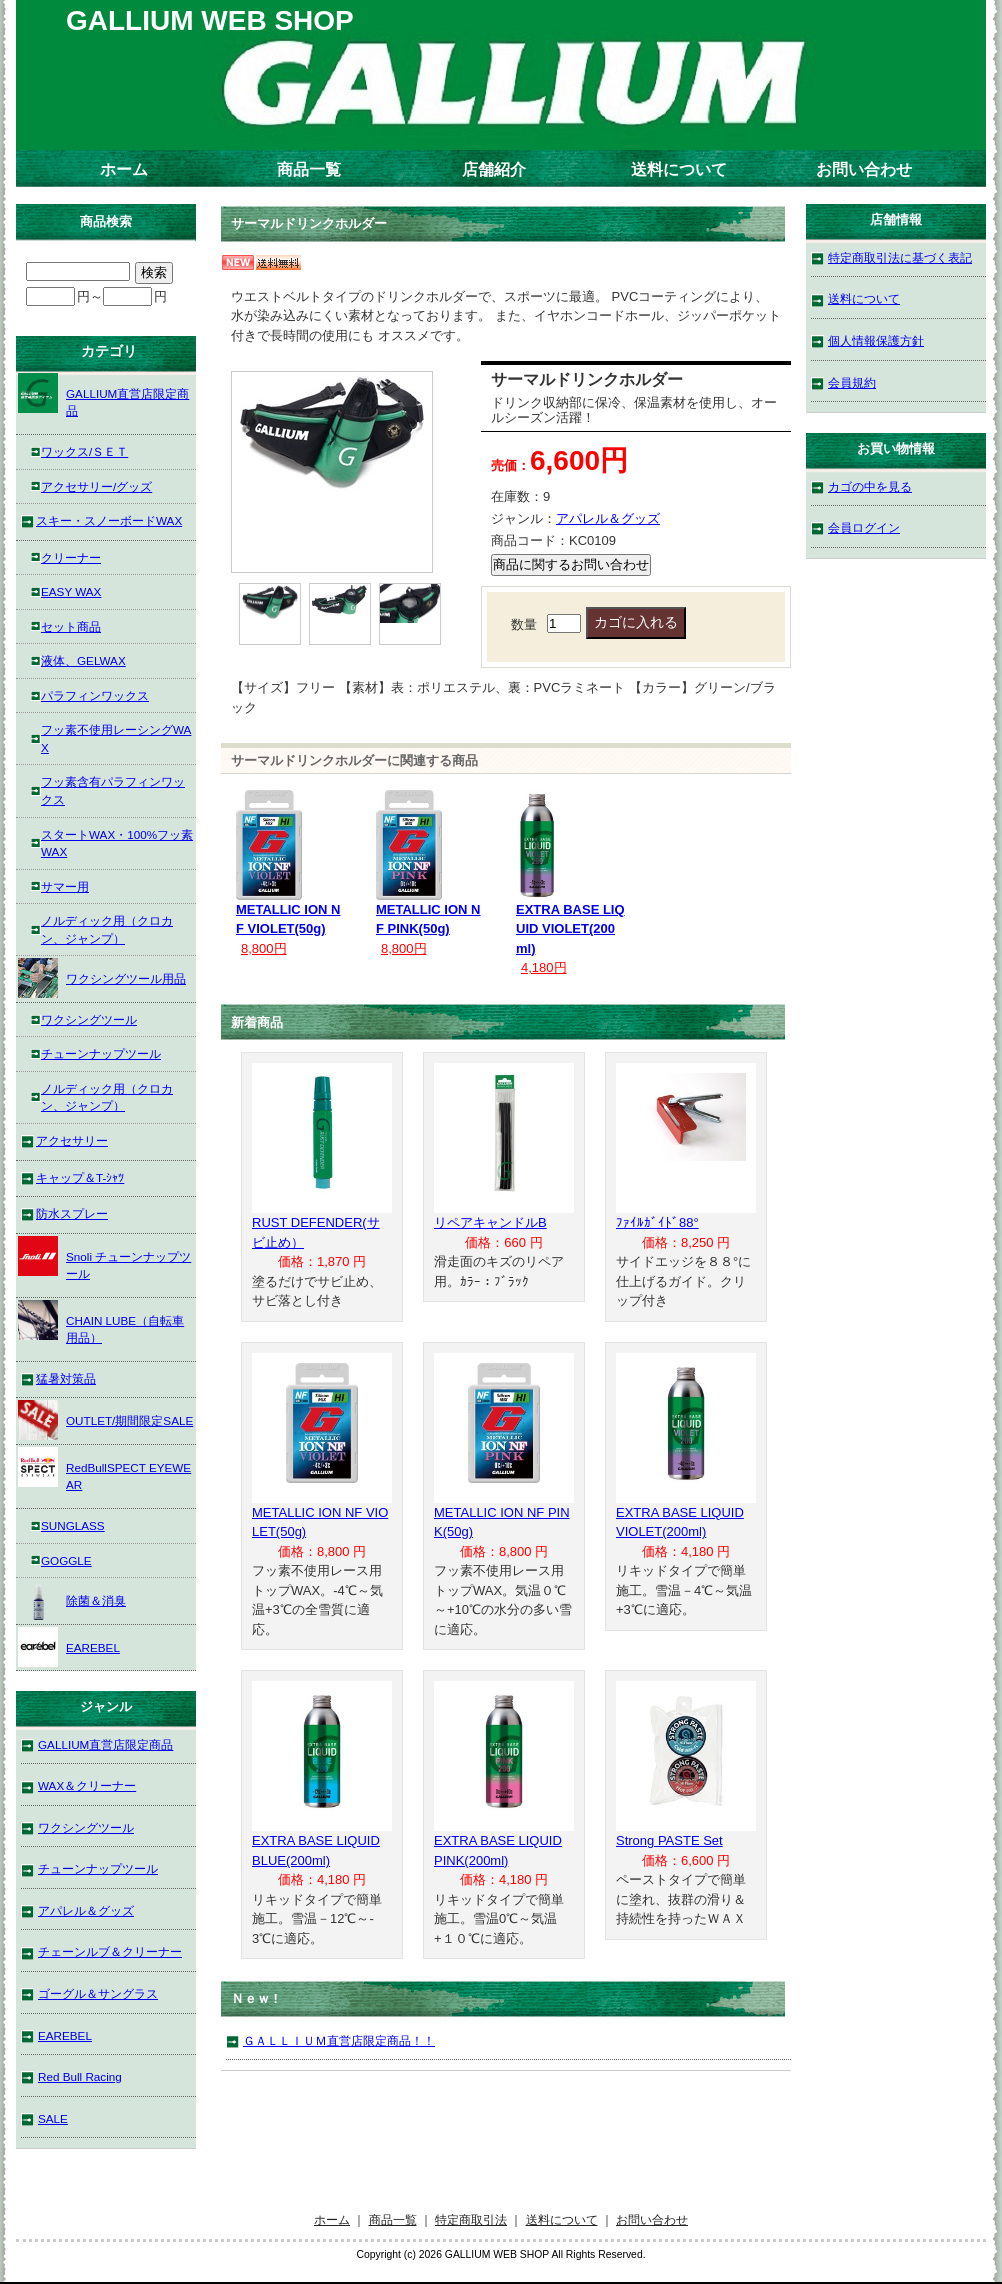 The height and width of the screenshot is (2284, 1002). Describe the element at coordinates (71, 557) in the screenshot. I see `クリーナー` at that location.